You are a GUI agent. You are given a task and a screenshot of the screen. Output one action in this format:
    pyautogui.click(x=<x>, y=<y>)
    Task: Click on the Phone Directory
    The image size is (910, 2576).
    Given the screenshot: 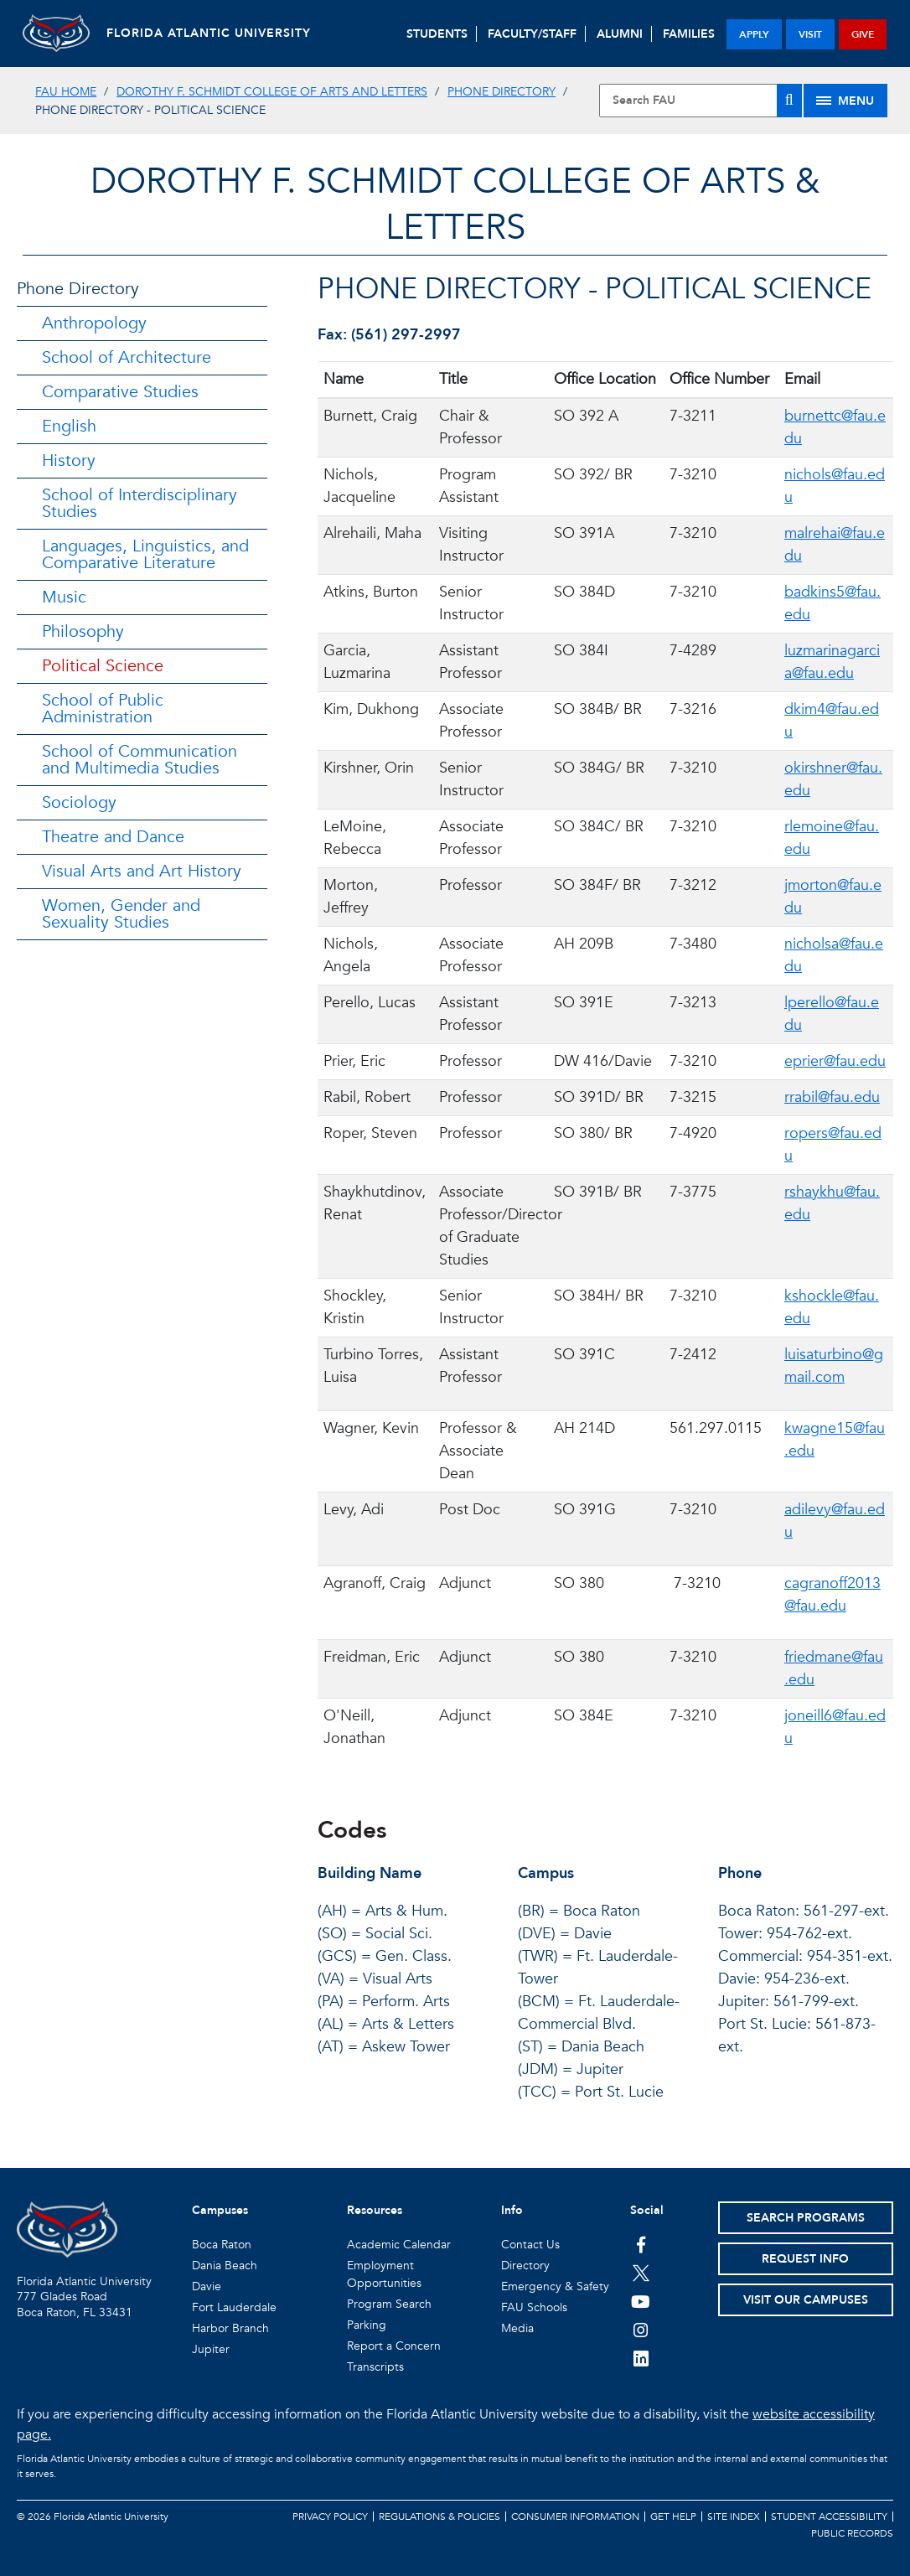 What is the action you would take?
    pyautogui.click(x=501, y=92)
    